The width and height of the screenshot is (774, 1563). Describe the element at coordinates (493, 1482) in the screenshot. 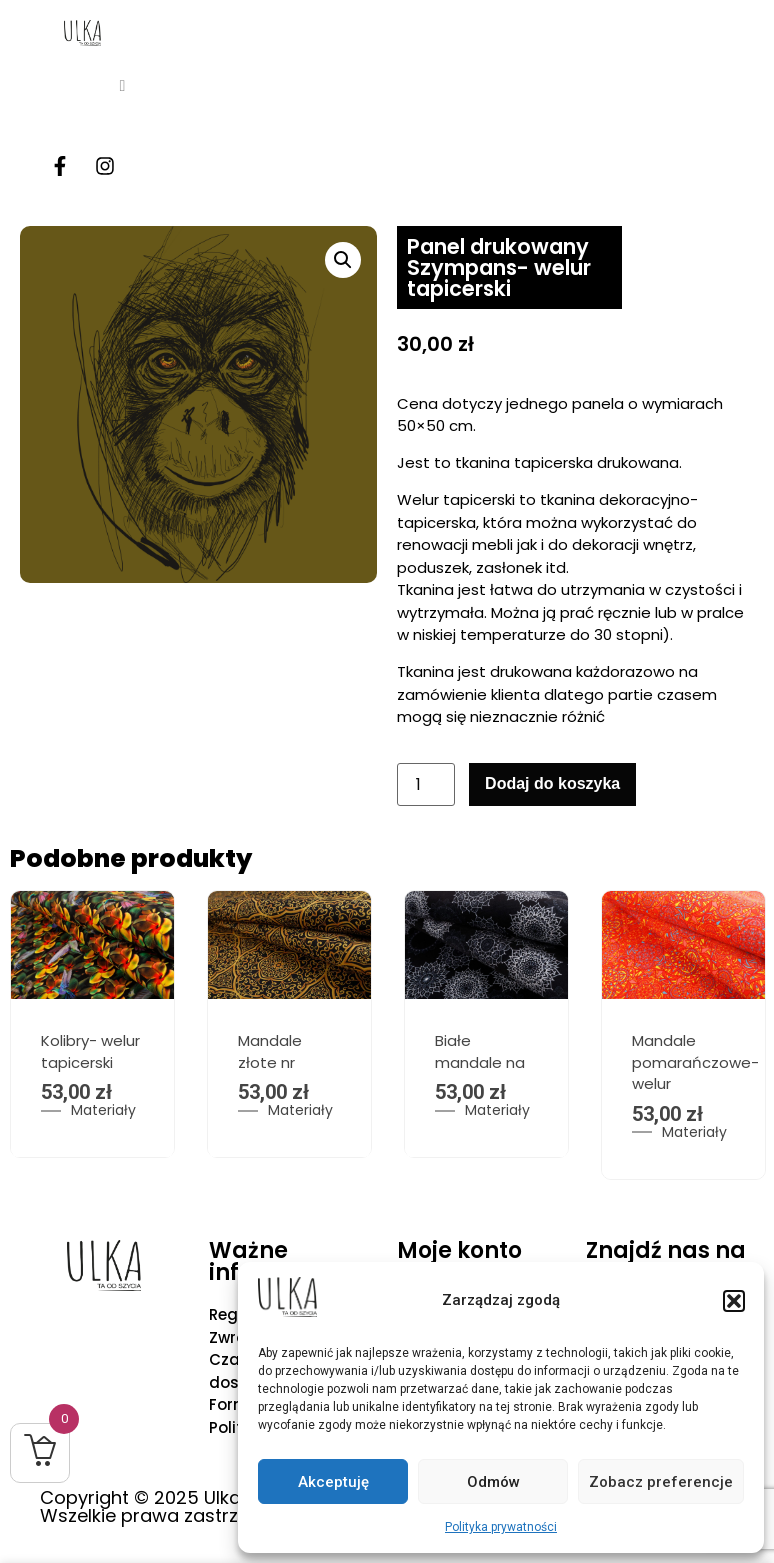

I see `Odmów` at that location.